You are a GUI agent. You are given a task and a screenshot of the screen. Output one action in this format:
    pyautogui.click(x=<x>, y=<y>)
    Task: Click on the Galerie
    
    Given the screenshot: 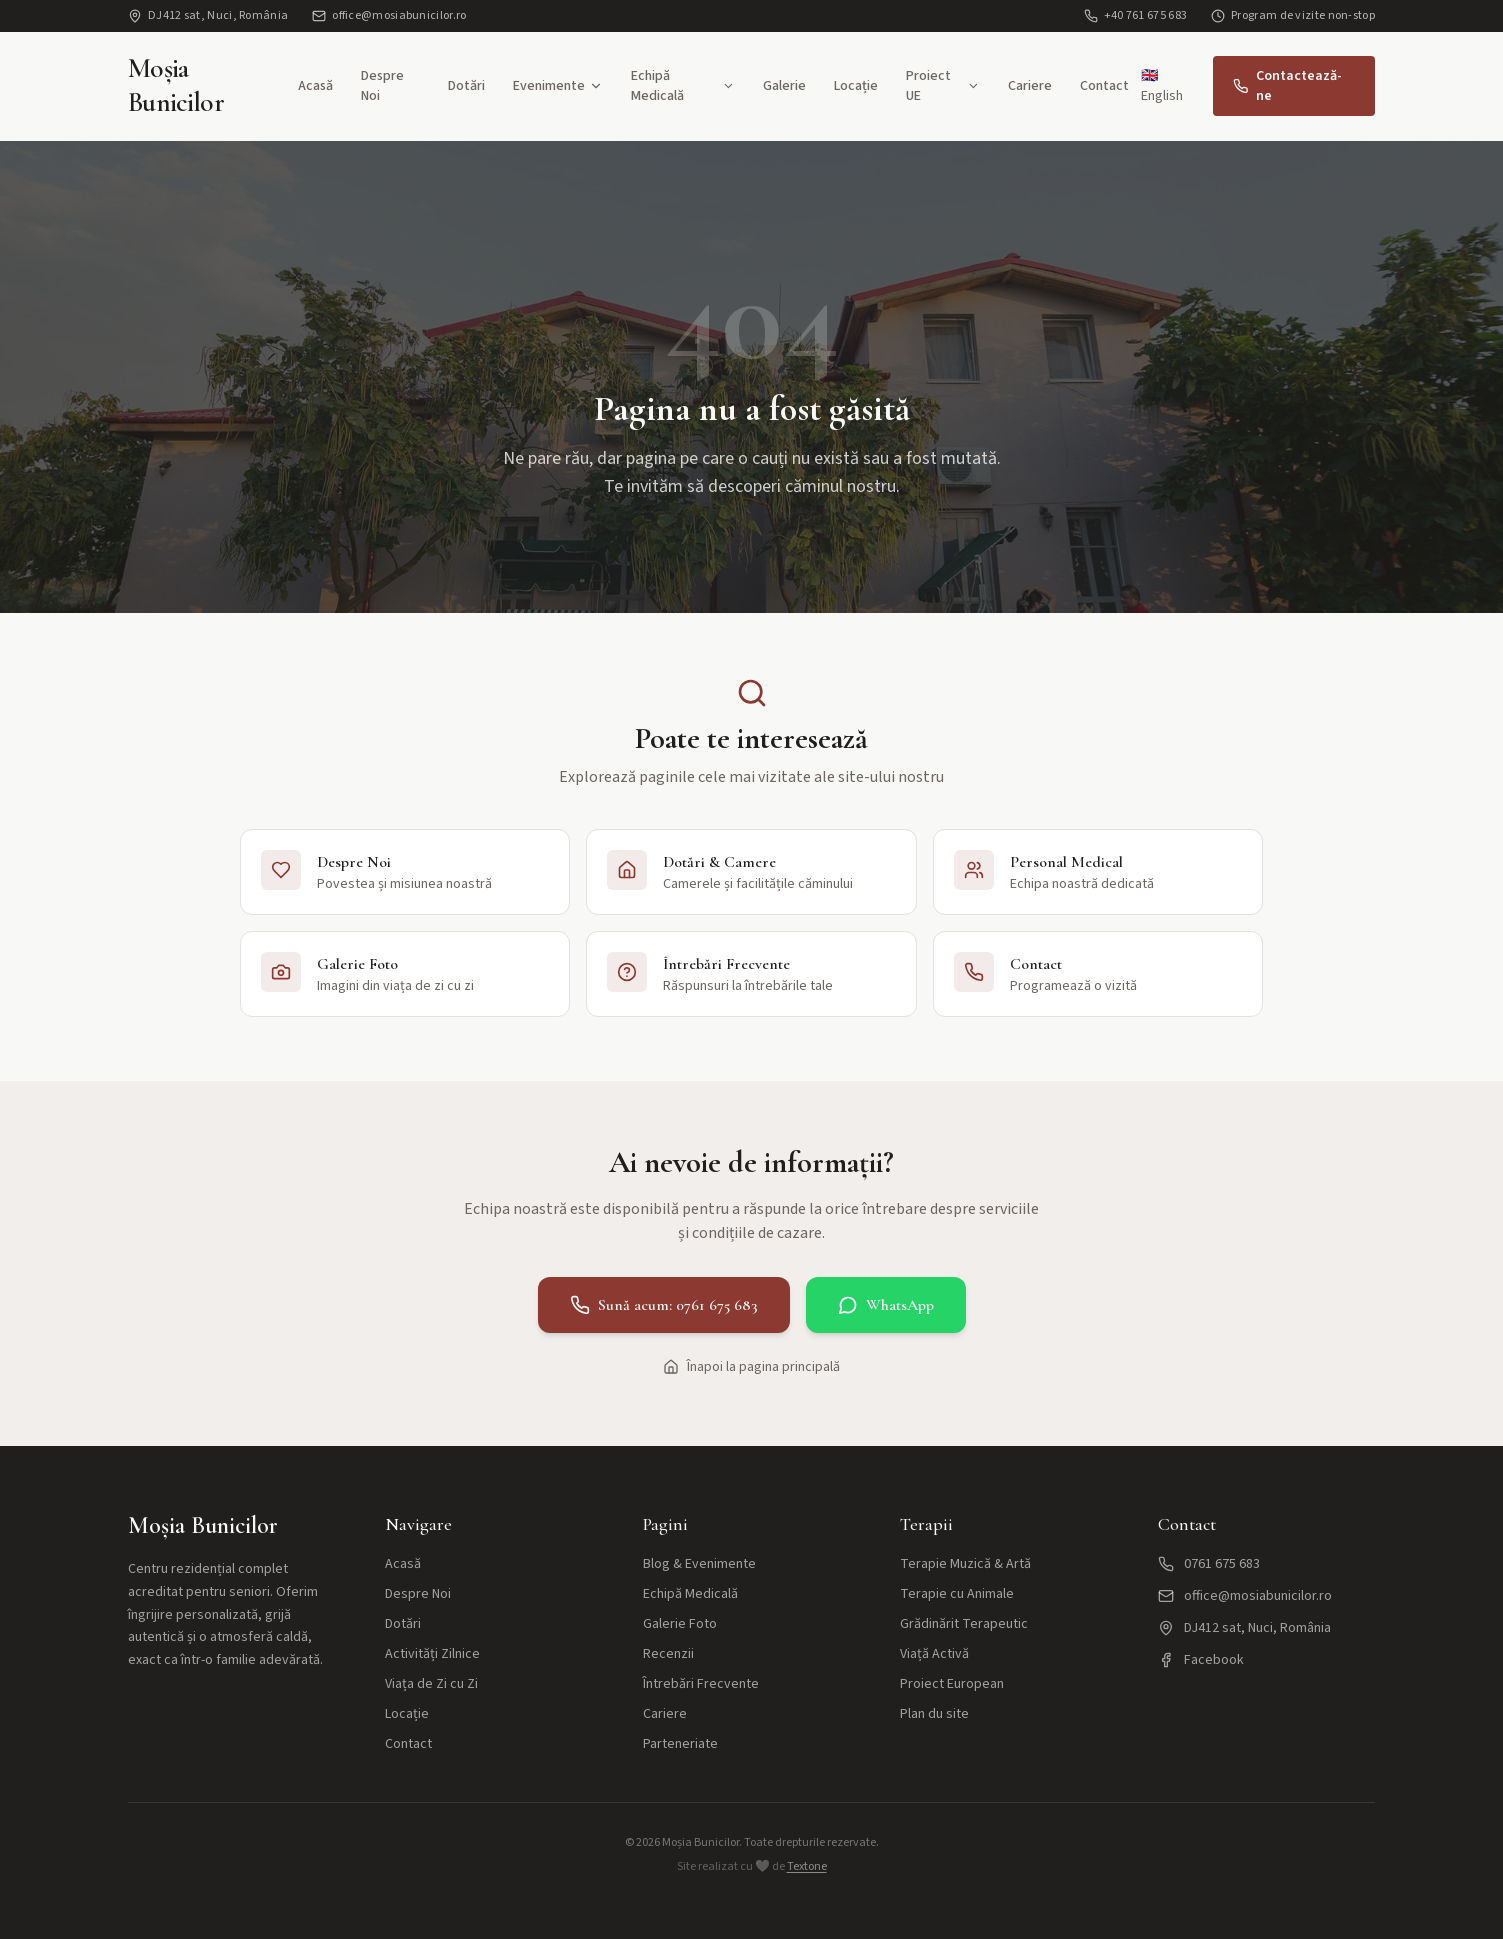 What is the action you would take?
    pyautogui.click(x=784, y=86)
    